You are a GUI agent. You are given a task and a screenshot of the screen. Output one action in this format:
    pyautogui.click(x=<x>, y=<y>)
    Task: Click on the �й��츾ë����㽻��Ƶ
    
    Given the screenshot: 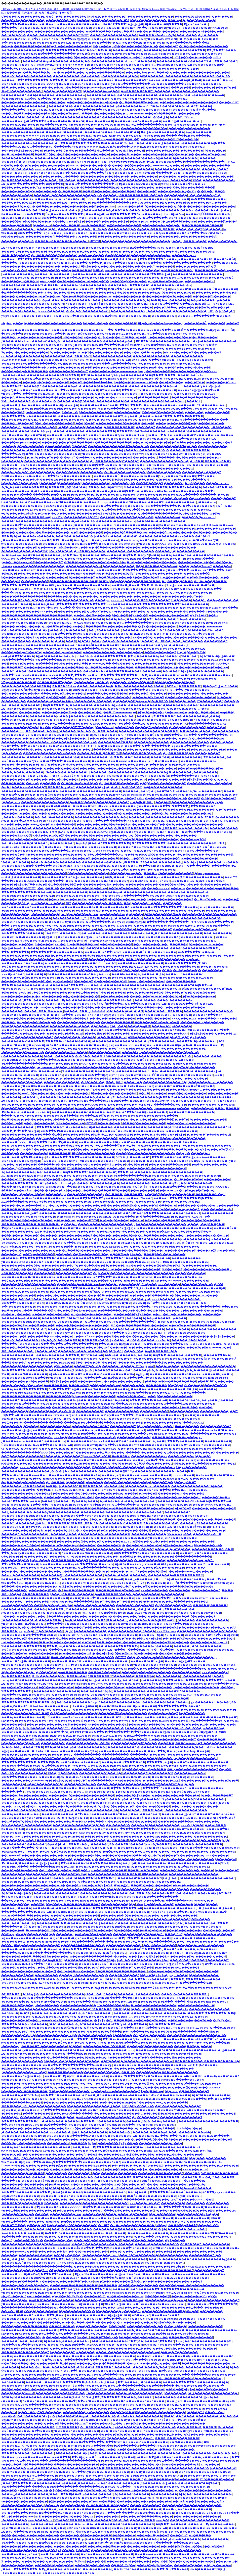 What is the action you would take?
    pyautogui.click(x=183, y=363)
    